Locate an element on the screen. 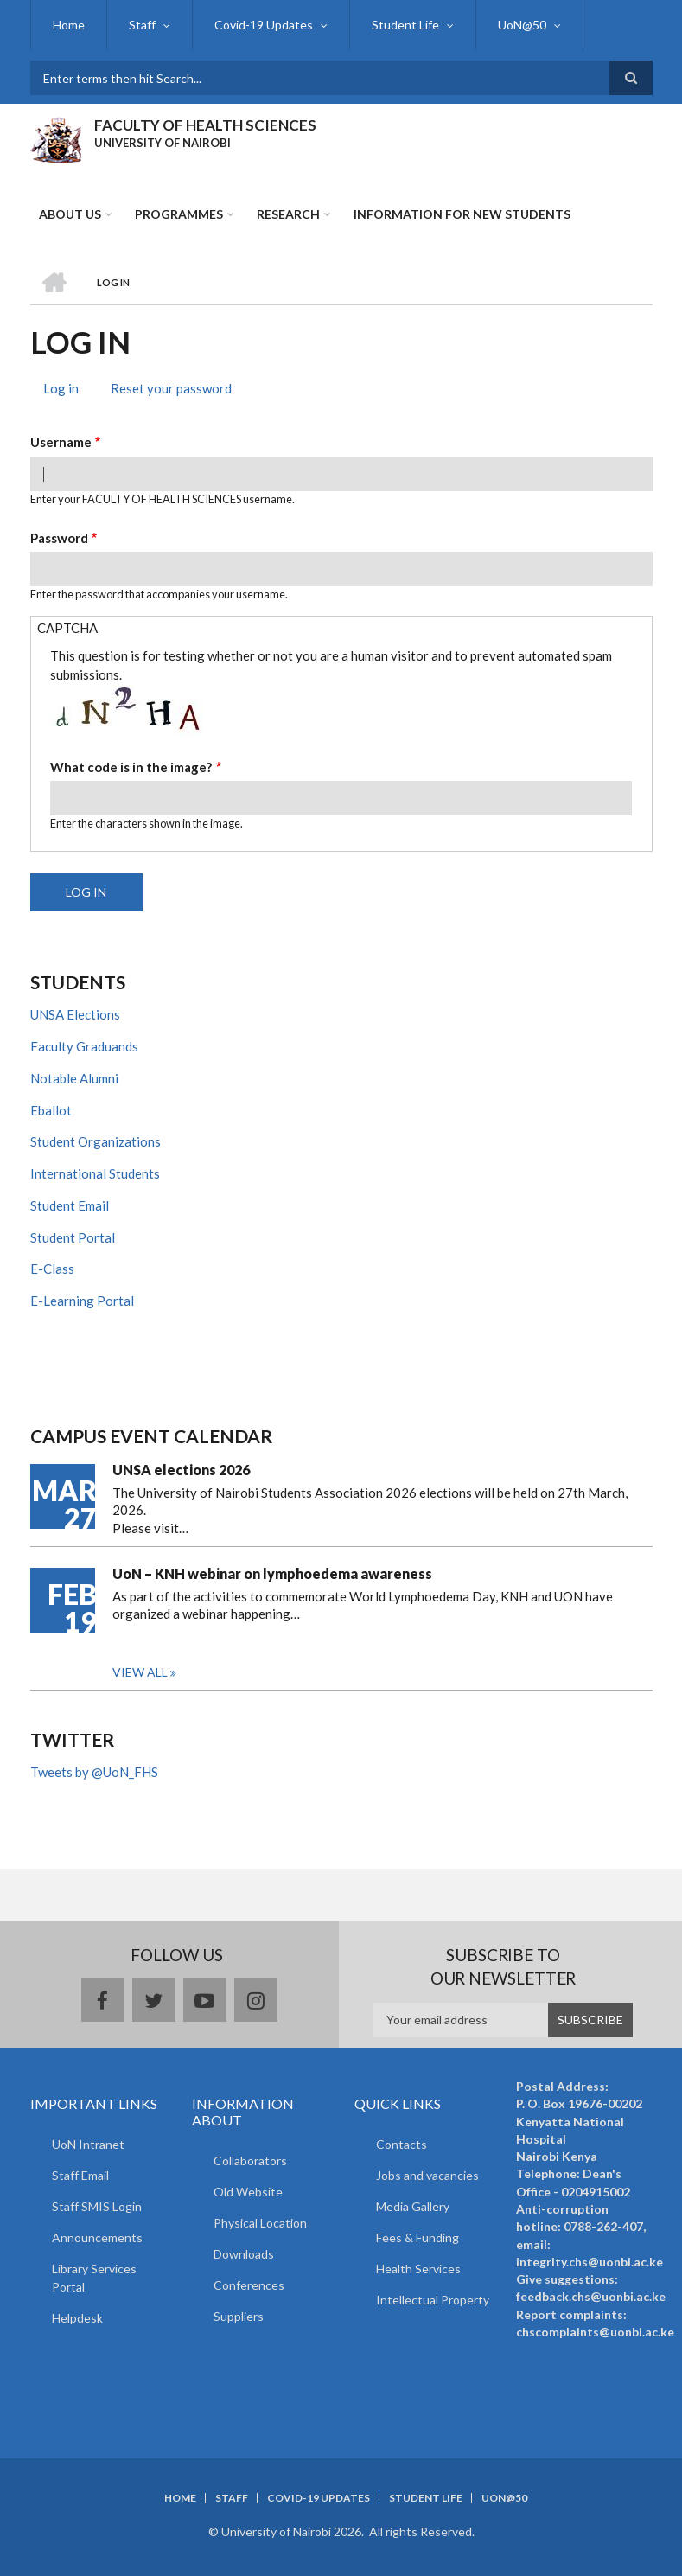 This screenshot has height=2576, width=682. What code is in the image? is located at coordinates (131, 767).